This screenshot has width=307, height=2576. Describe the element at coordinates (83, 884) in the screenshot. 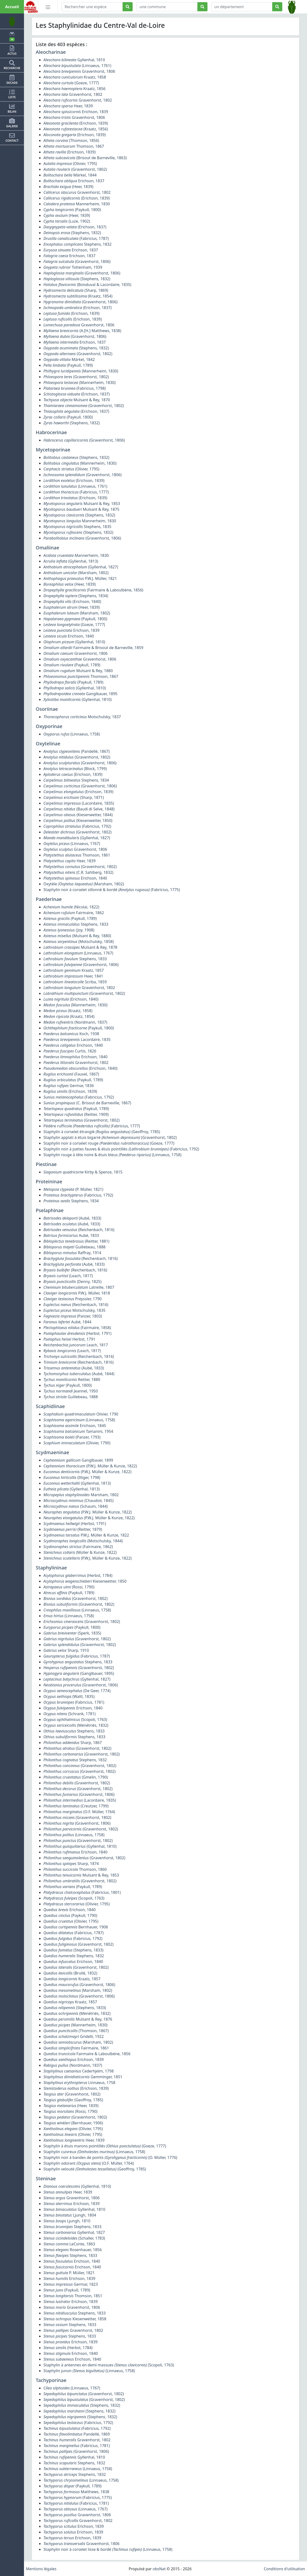

I see `Oxytèle (Marsham, 1802)` at that location.